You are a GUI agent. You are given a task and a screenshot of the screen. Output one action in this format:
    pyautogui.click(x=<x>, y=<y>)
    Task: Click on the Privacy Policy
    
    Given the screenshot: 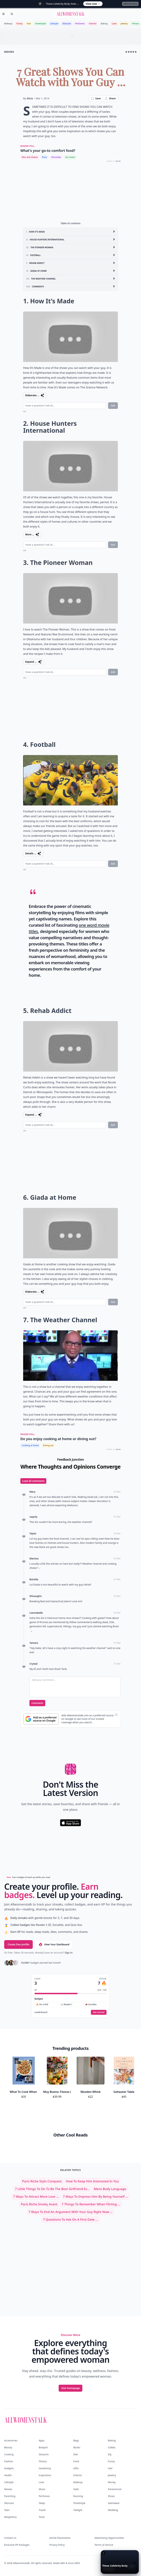 What is the action you would take?
    pyautogui.click(x=57, y=2544)
    